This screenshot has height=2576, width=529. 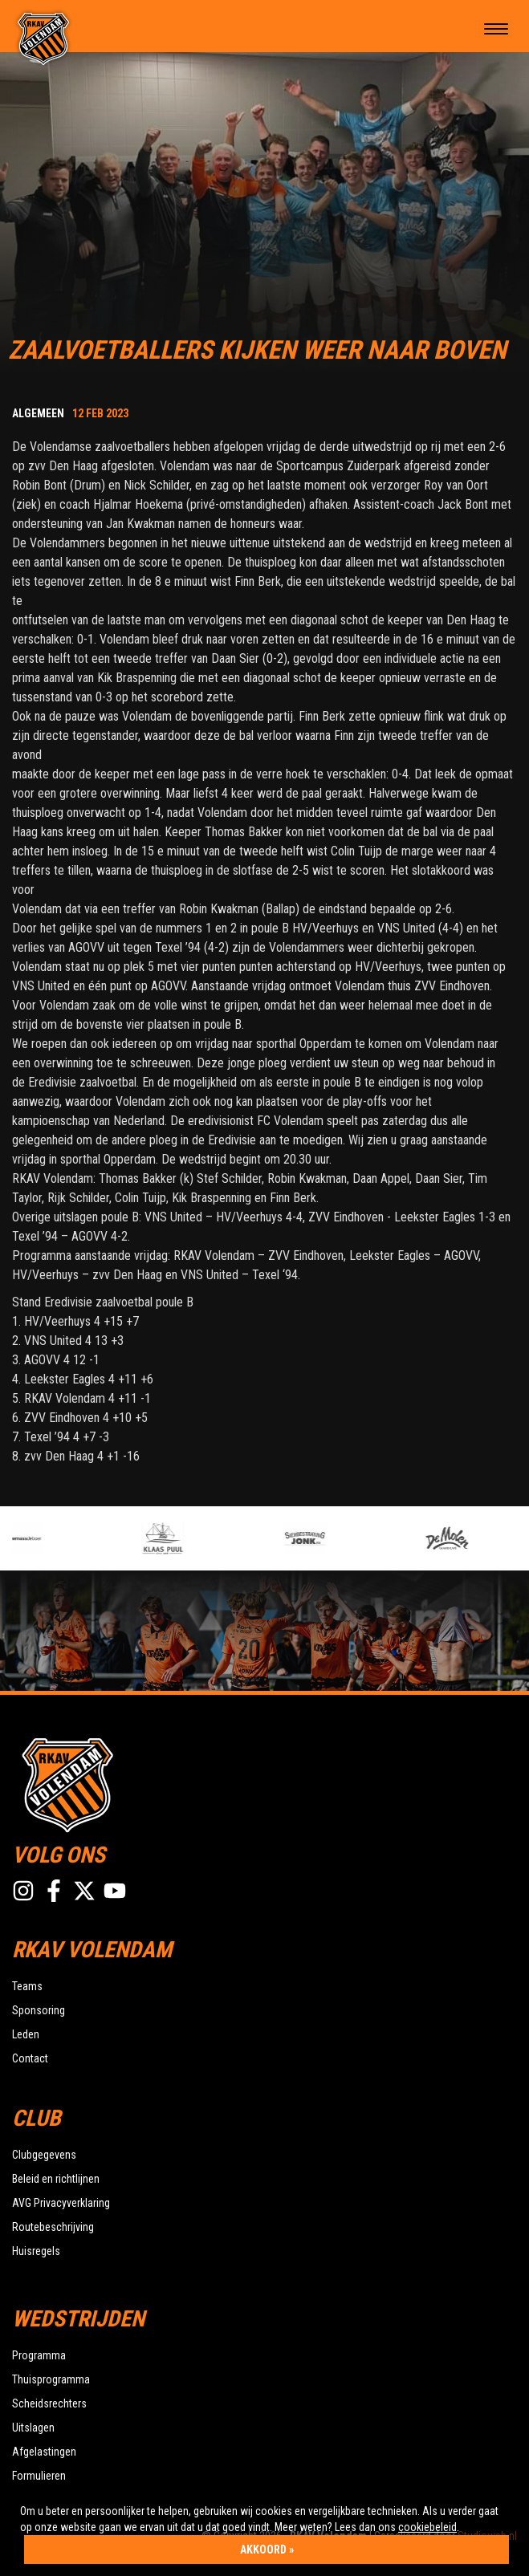 I want to click on Huisregels, so click(x=36, y=2251).